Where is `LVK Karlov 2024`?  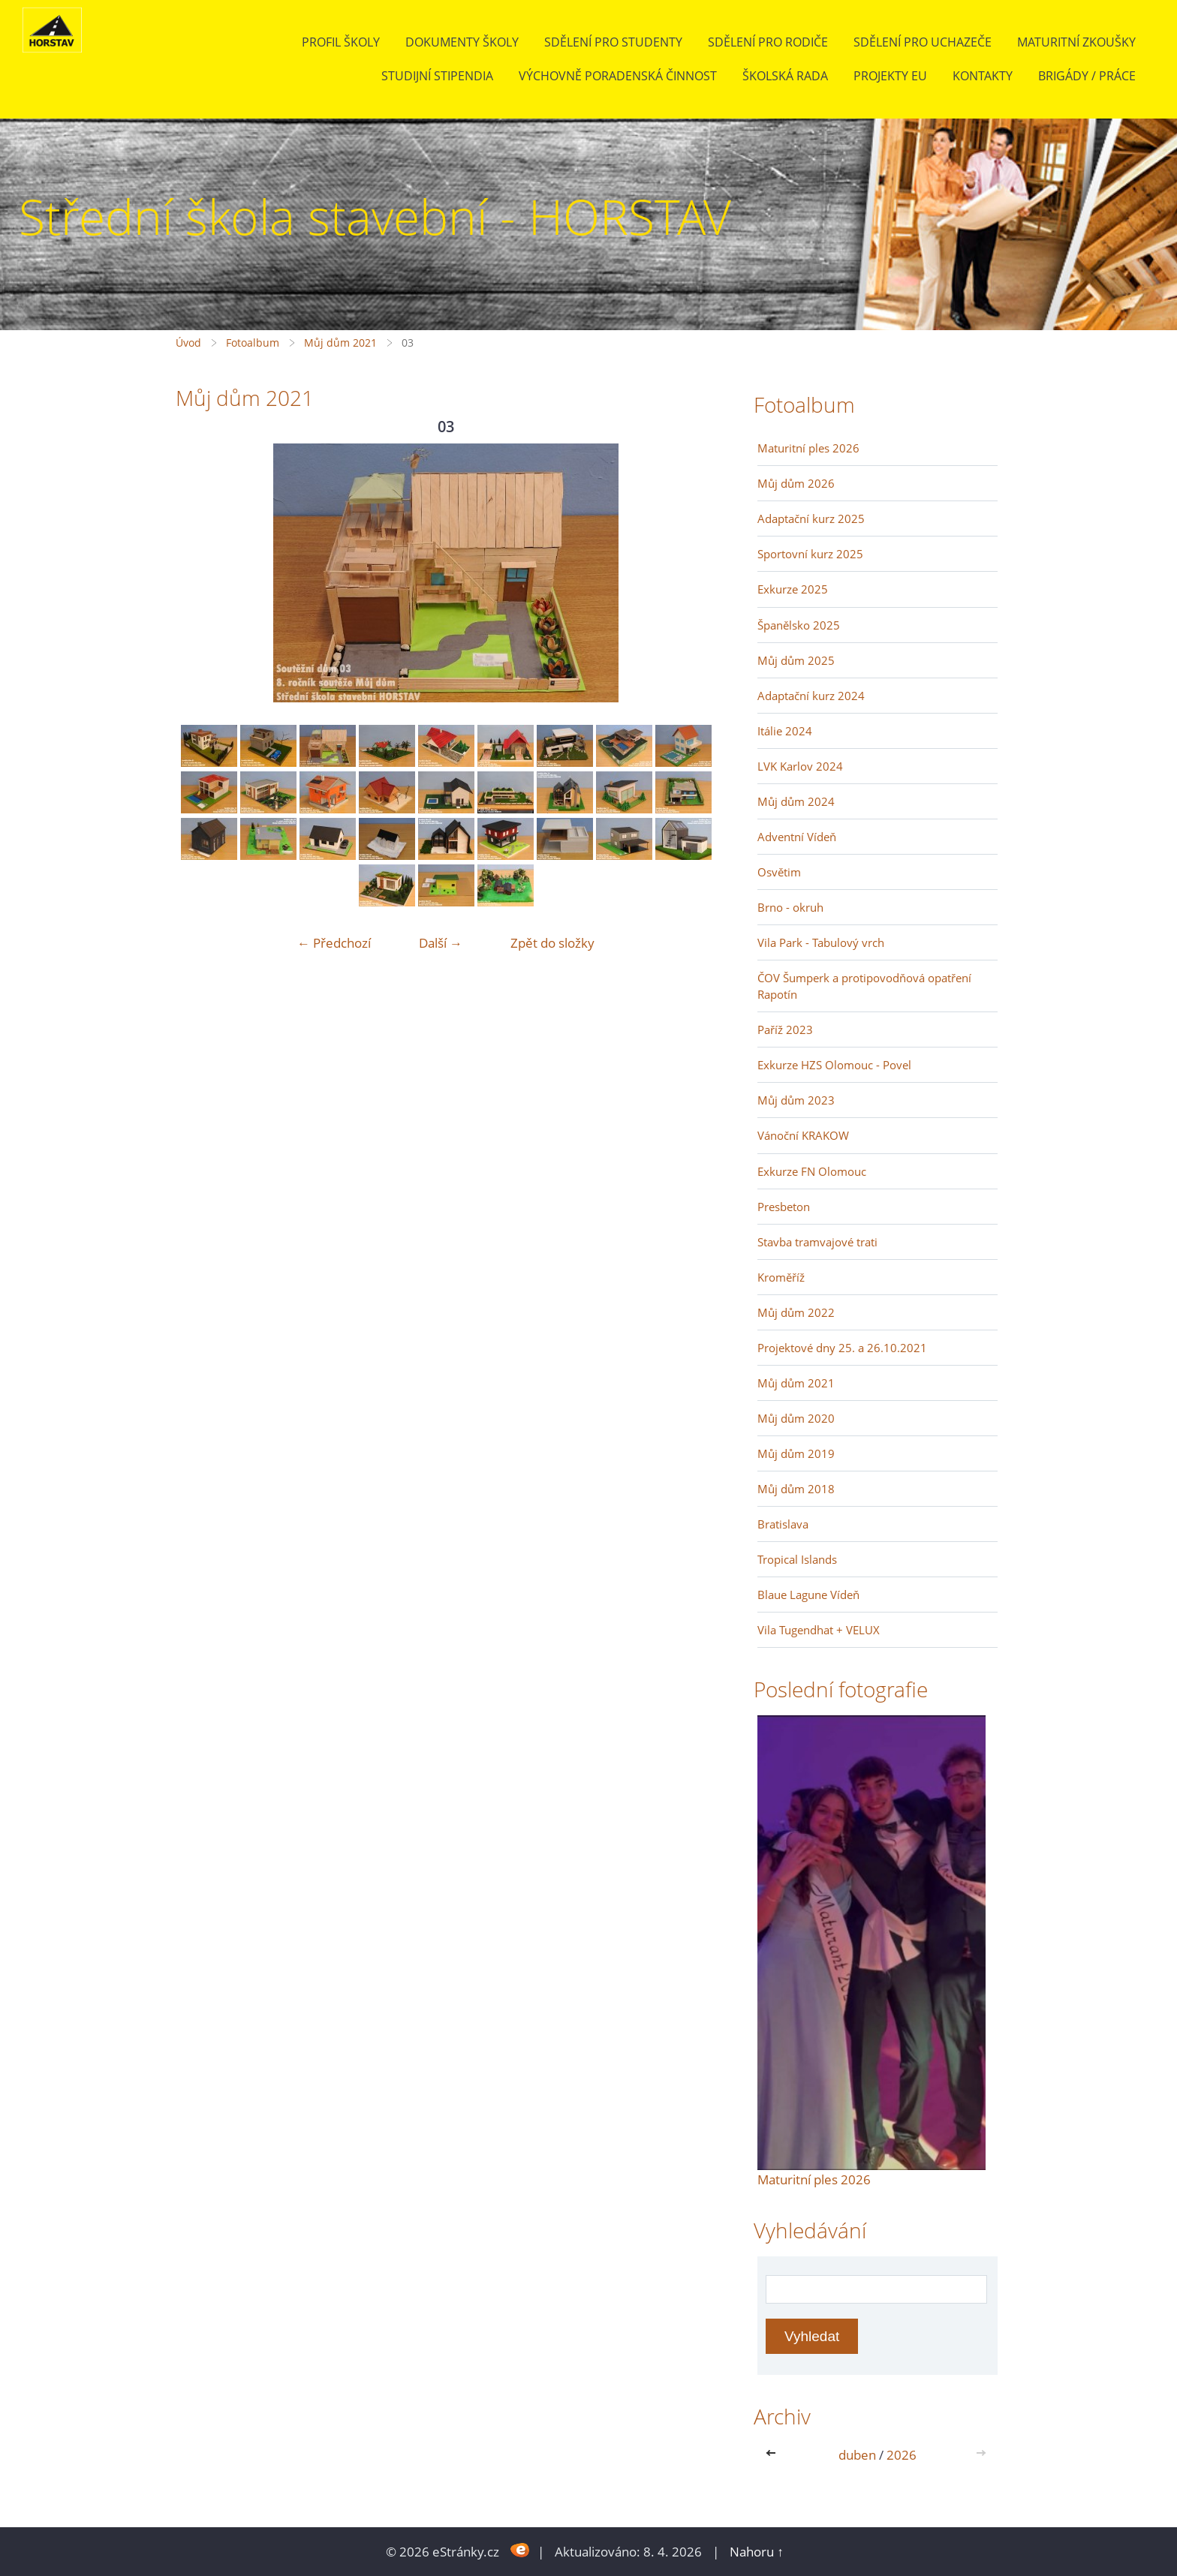
LVK Karlov 2024 is located at coordinates (800, 766).